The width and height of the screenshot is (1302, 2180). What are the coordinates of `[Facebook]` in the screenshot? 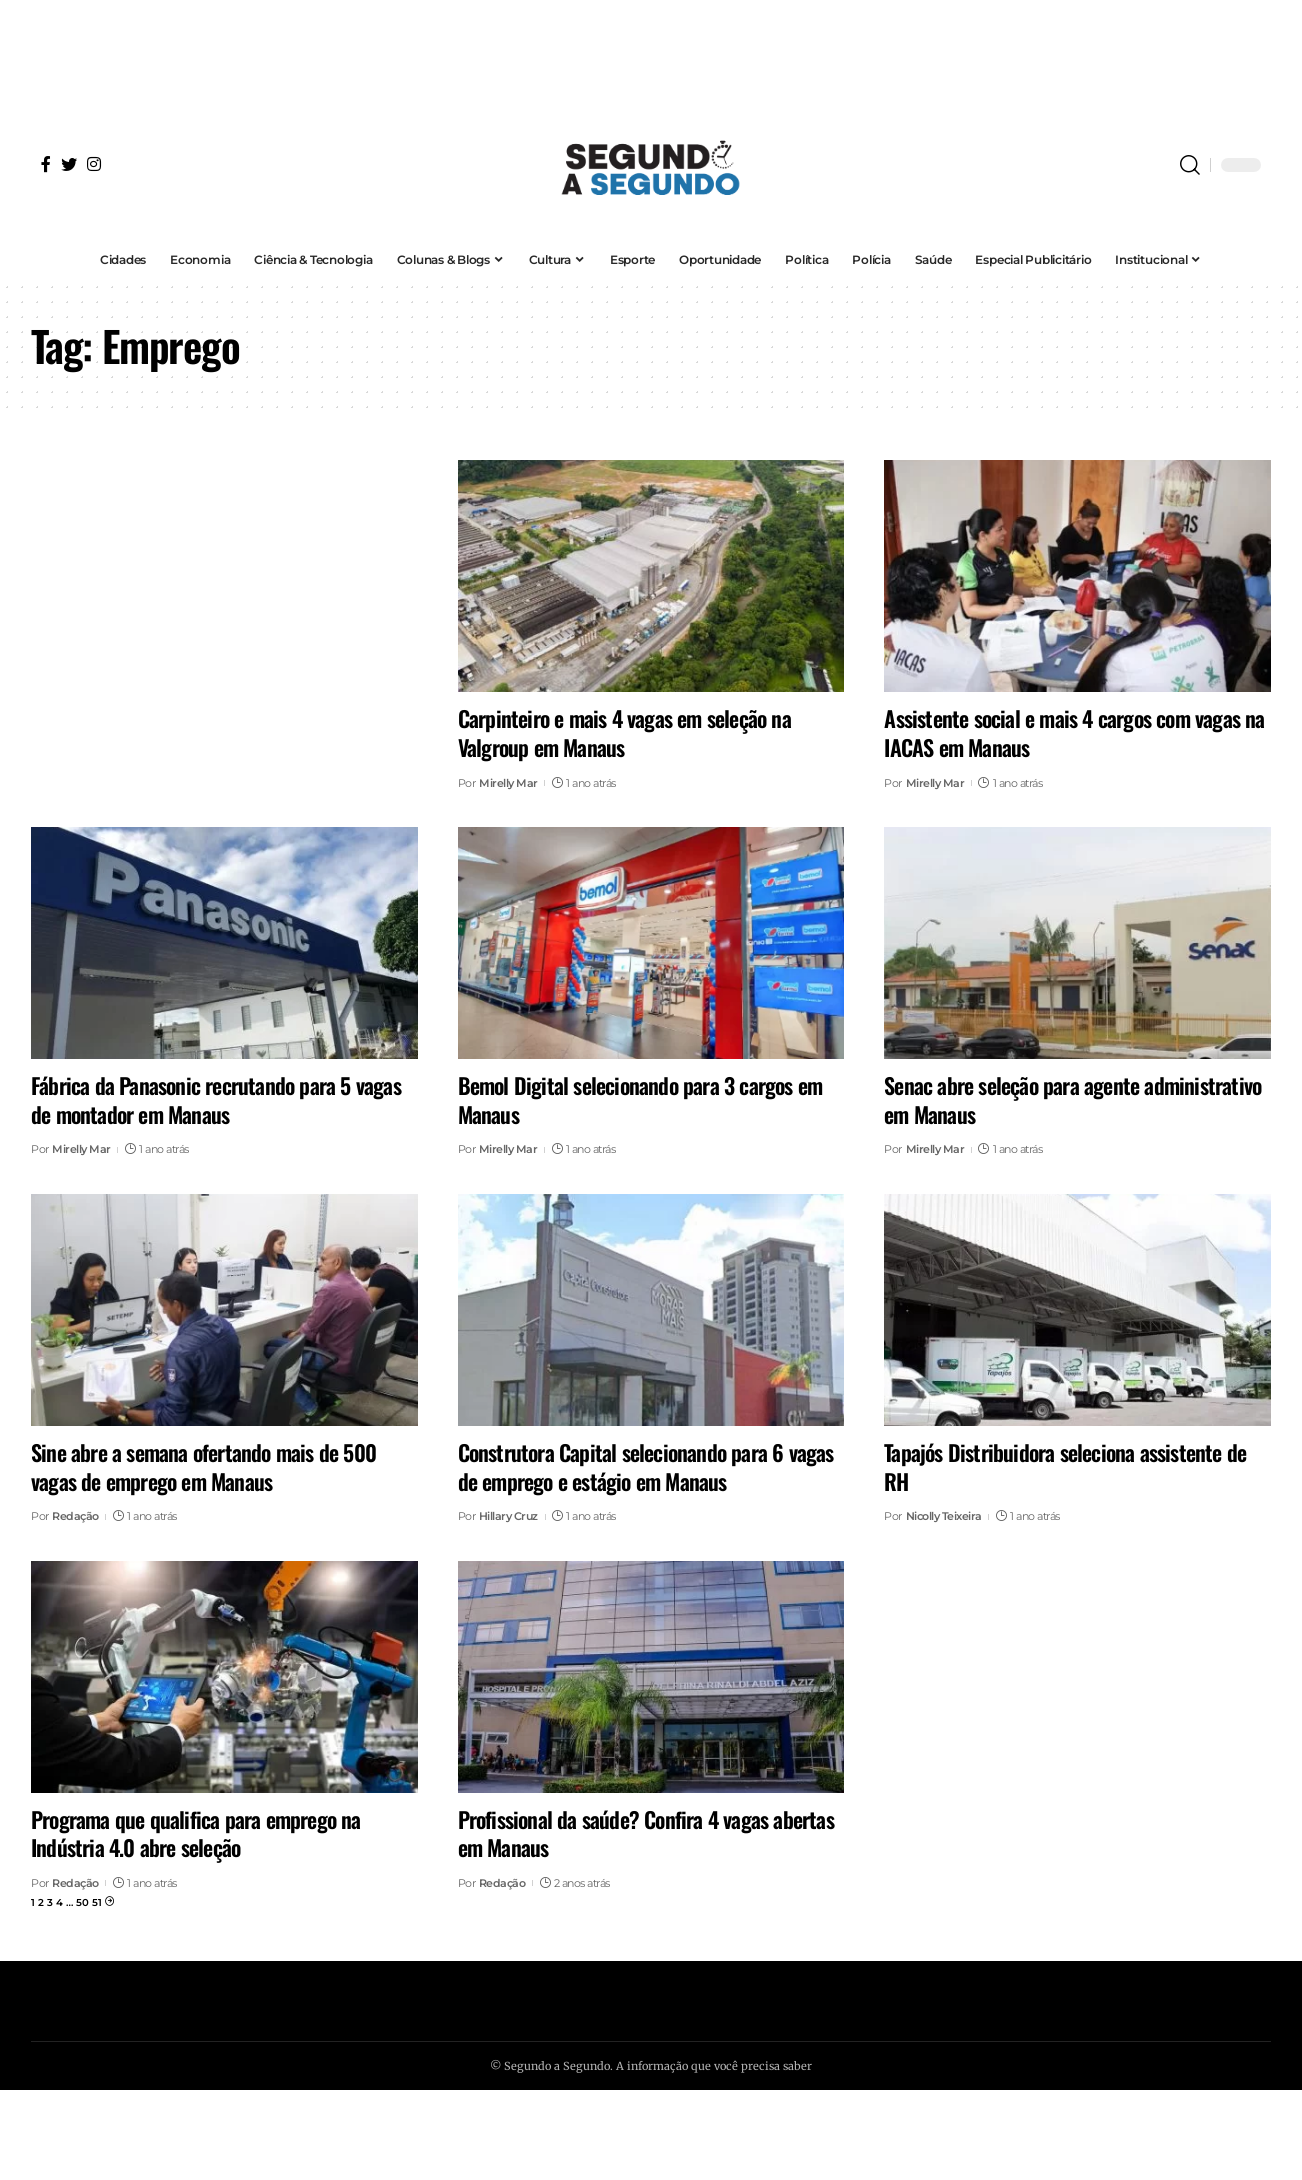 It's located at (46, 164).